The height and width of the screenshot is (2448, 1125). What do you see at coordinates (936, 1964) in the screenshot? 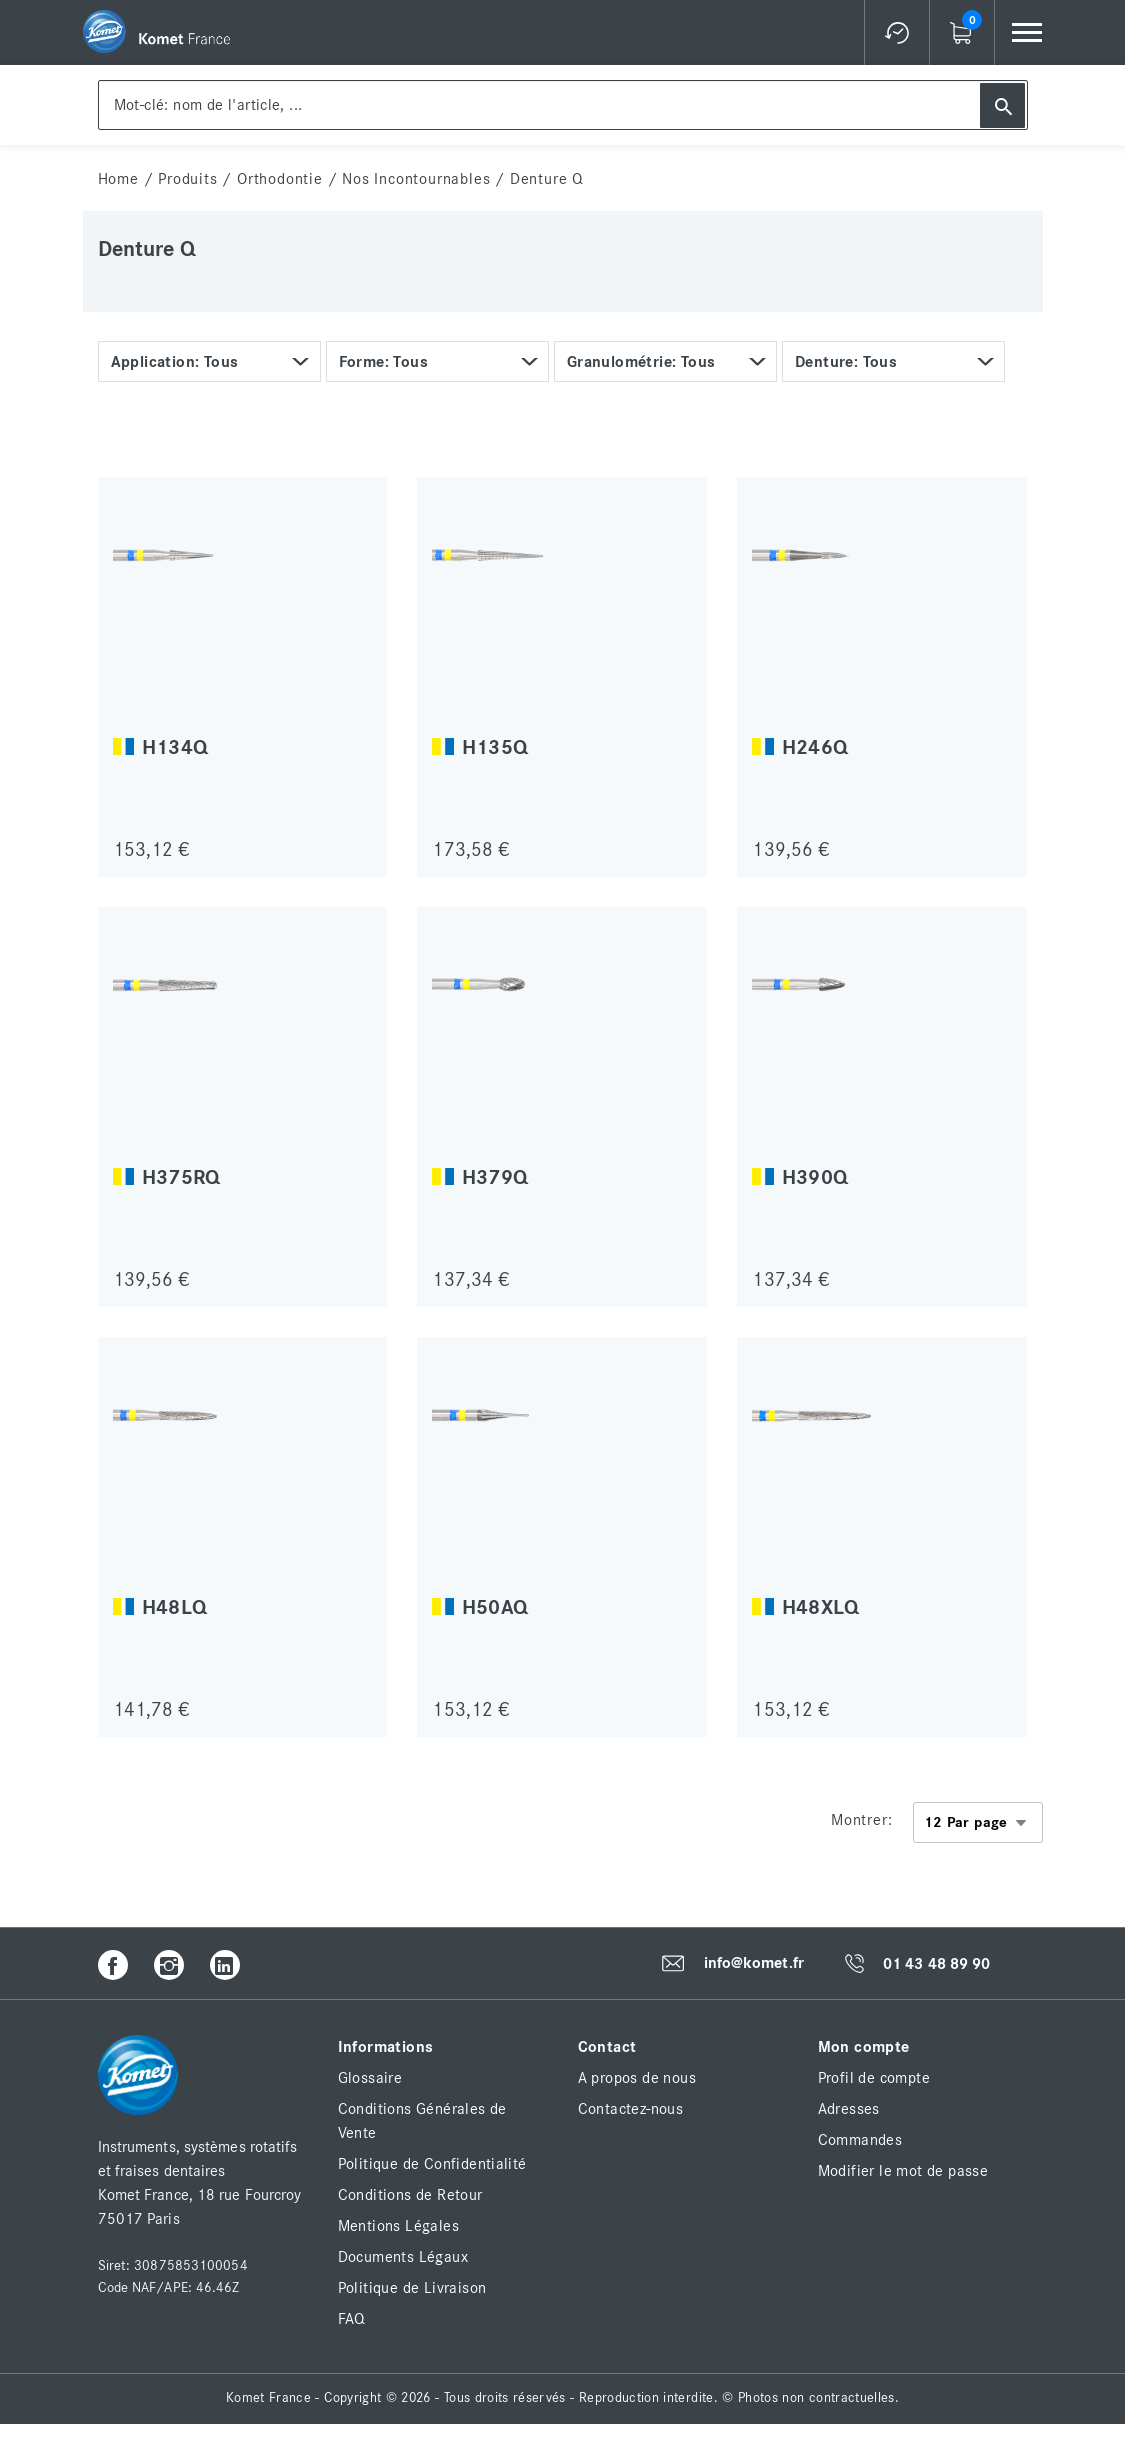
I see `01 43 48 89 90` at bounding box center [936, 1964].